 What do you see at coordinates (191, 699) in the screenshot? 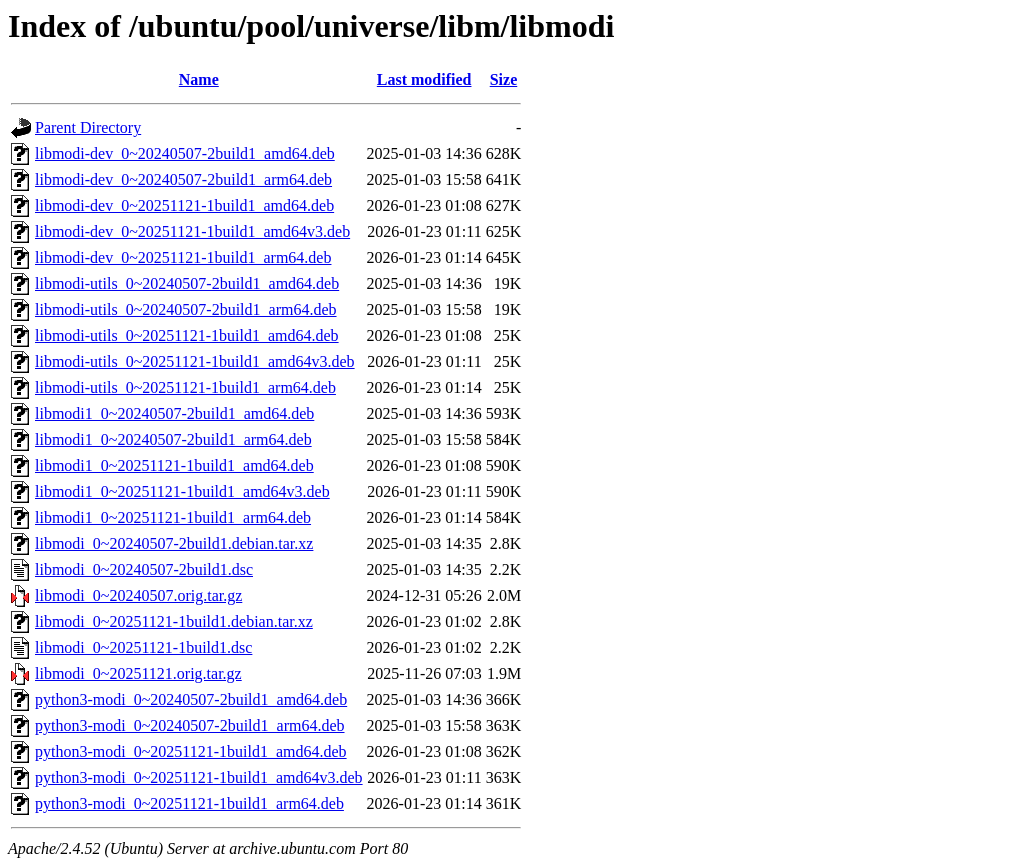
I see `python3-modi_0~20240507-2build1_amd64.deb` at bounding box center [191, 699].